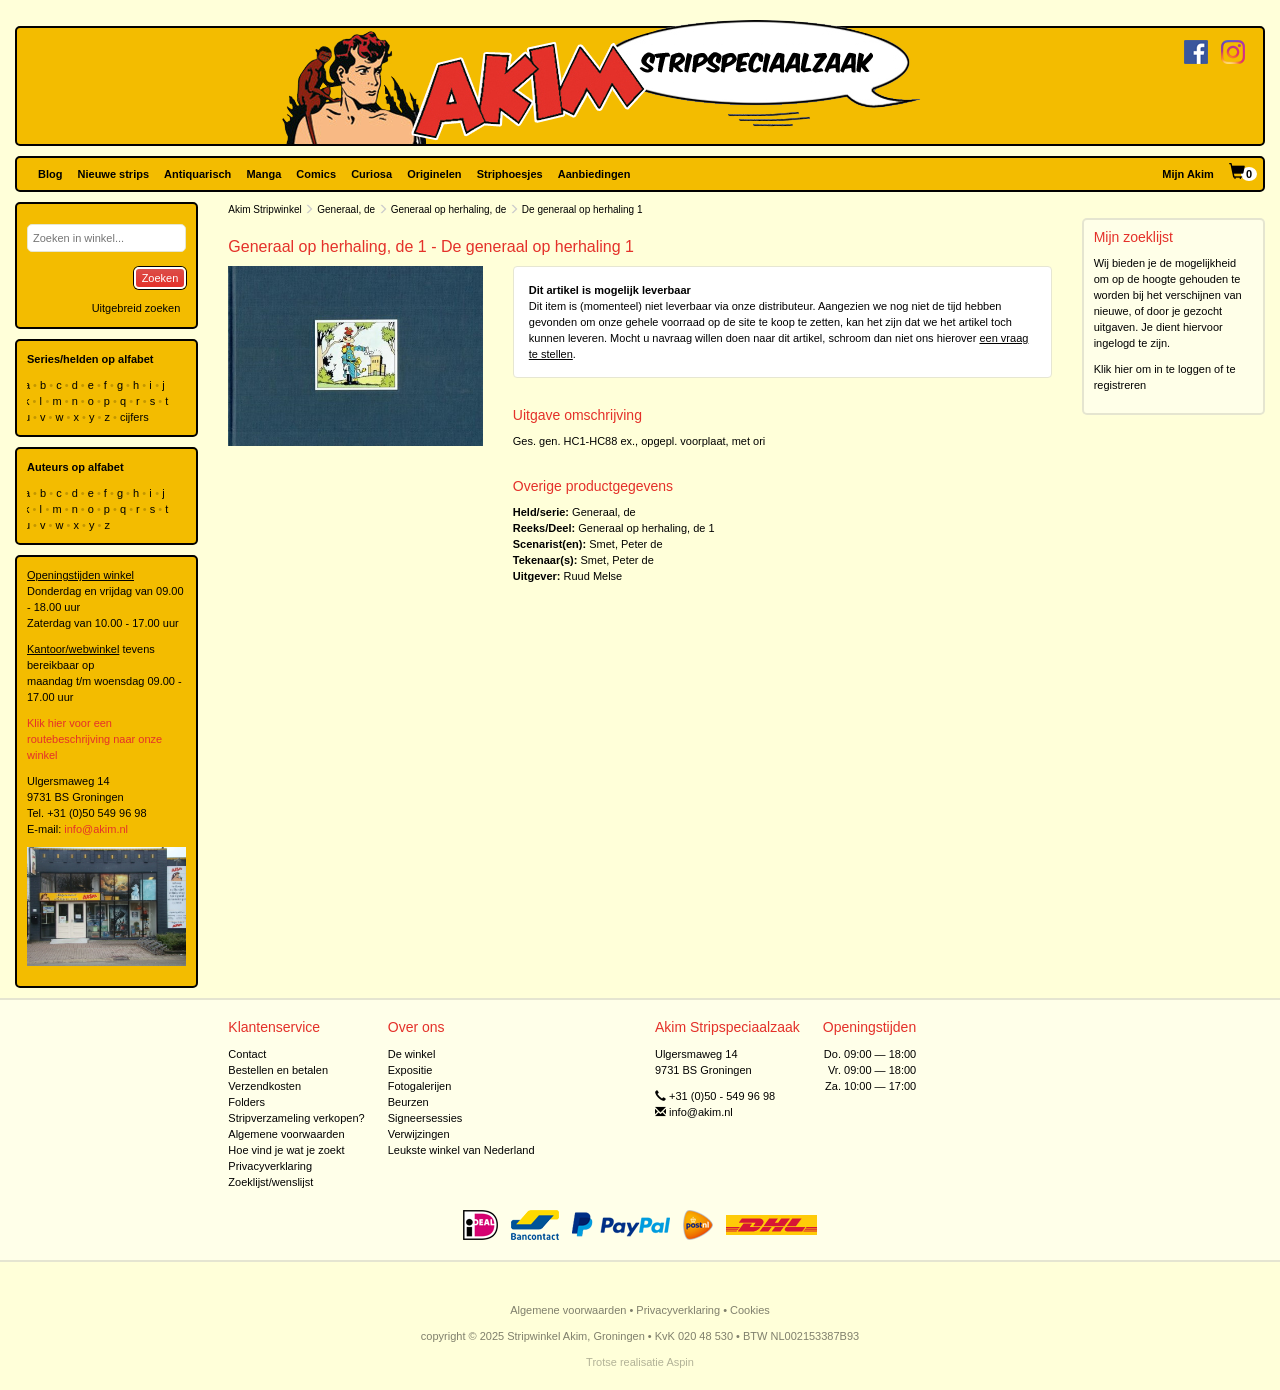 This screenshot has height=1390, width=1280. What do you see at coordinates (286, 1150) in the screenshot?
I see `Hoe vind je wat je zoekt` at bounding box center [286, 1150].